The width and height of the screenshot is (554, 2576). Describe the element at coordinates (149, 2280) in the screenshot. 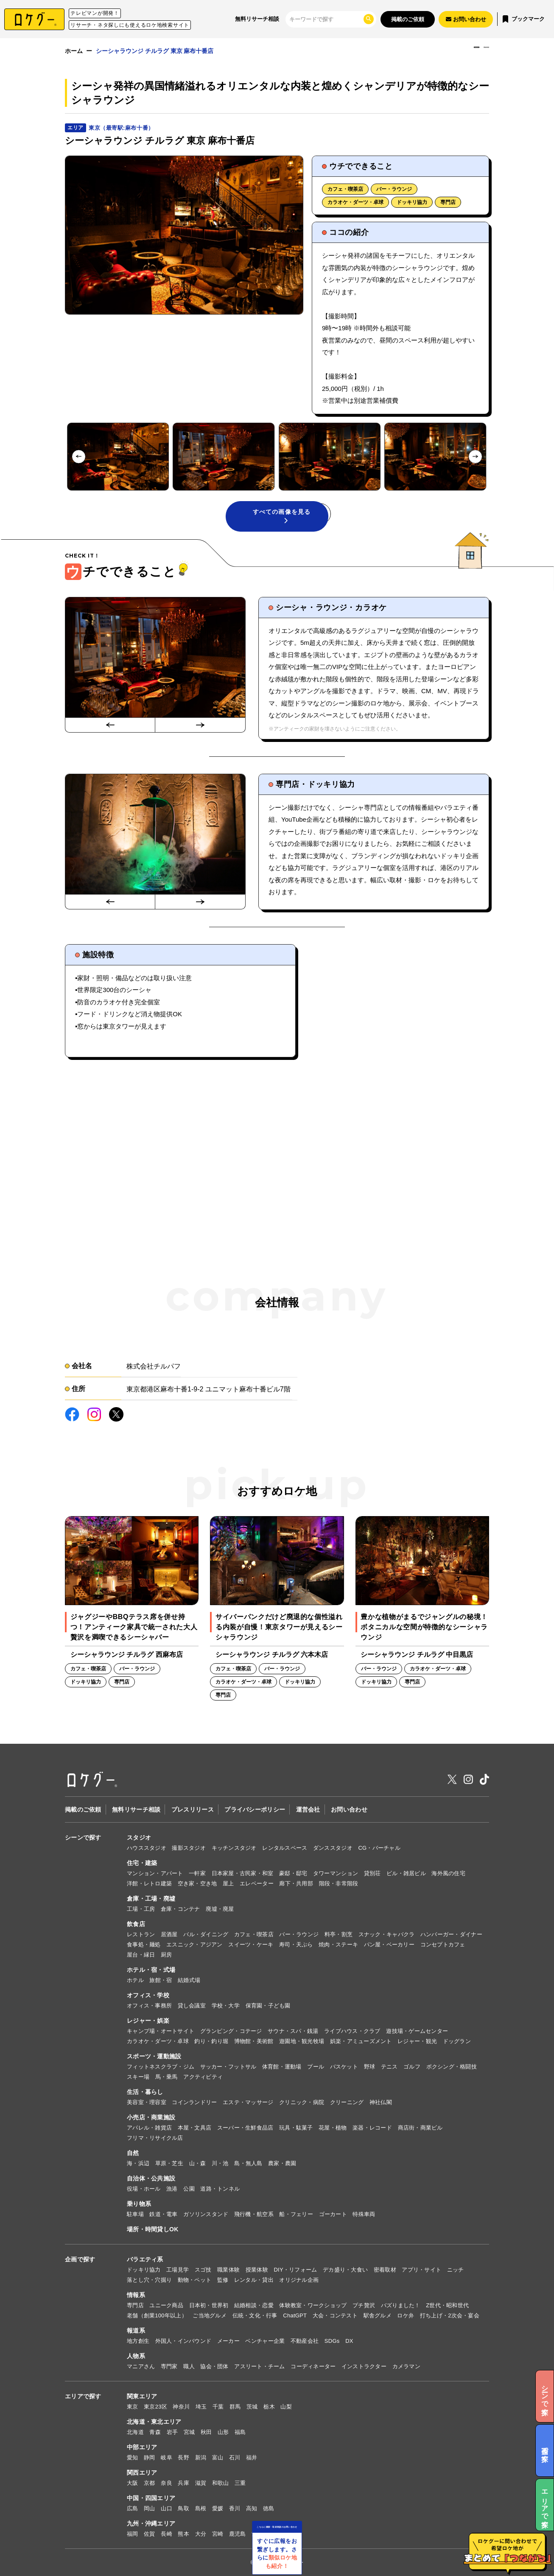

I see `落とし穴・穴掘り` at that location.